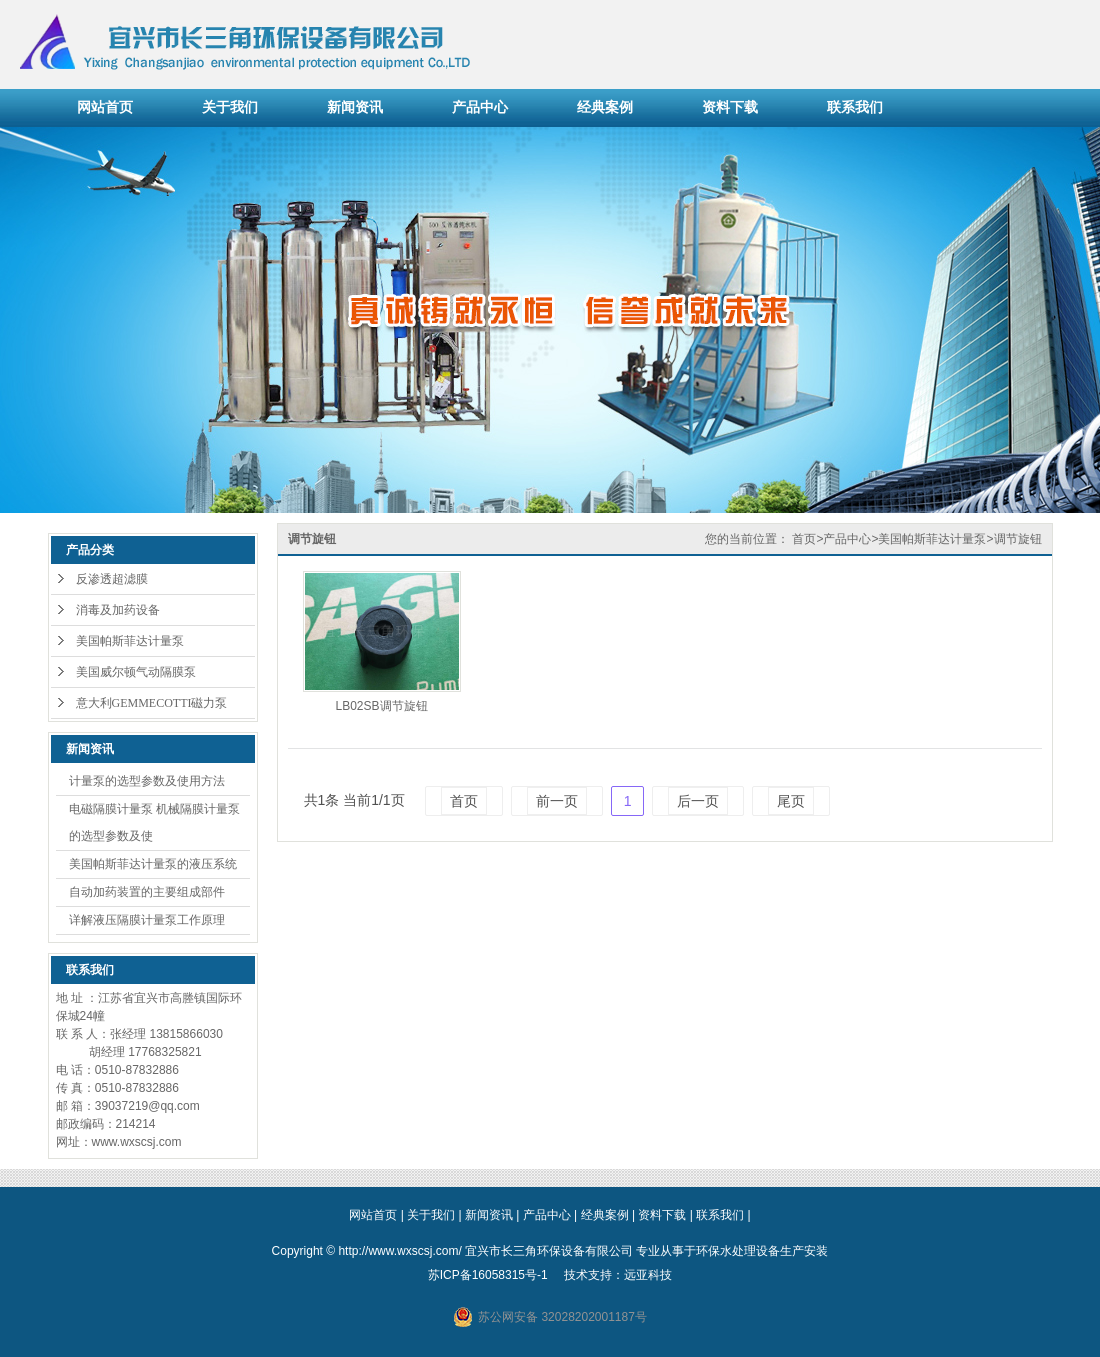 This screenshot has width=1100, height=1357. Describe the element at coordinates (730, 107) in the screenshot. I see `资料下载` at that location.